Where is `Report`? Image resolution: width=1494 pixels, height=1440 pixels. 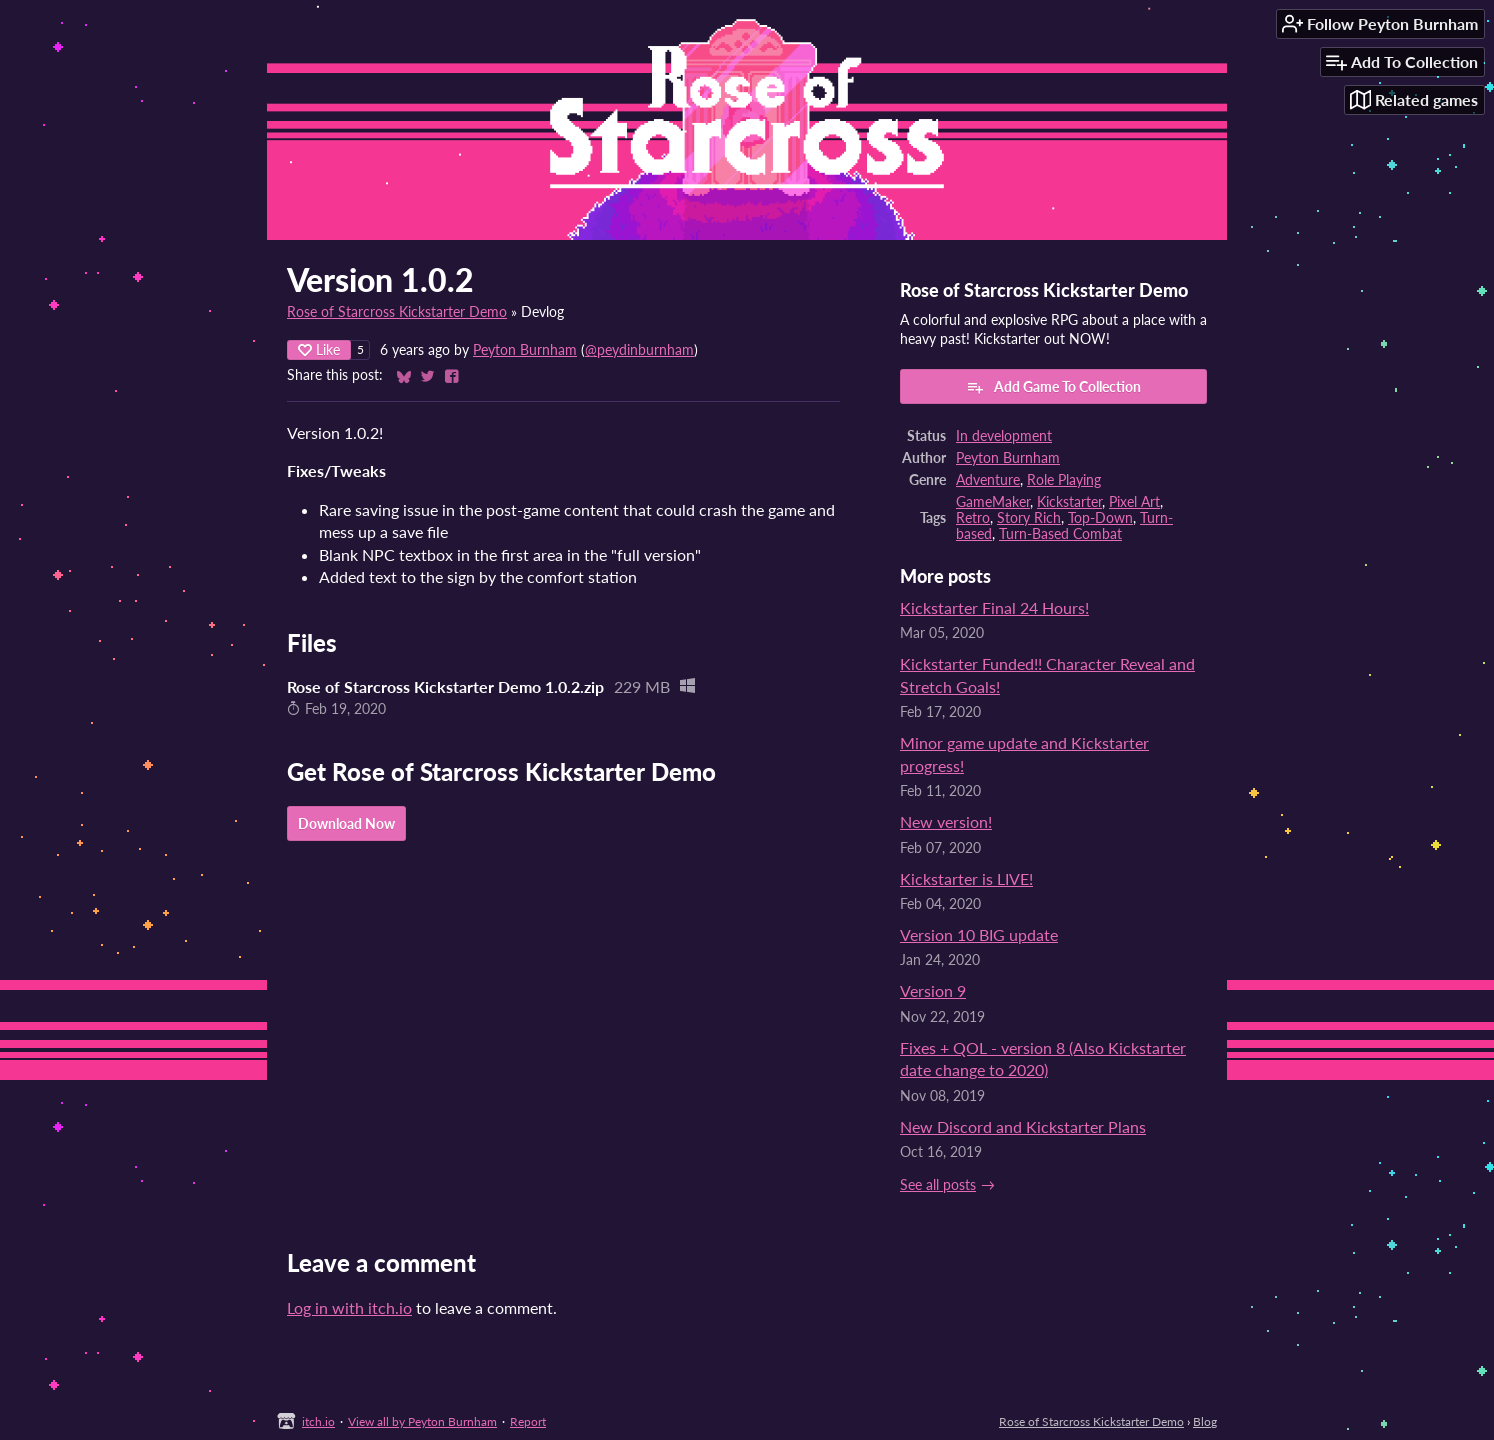
Report is located at coordinates (528, 1421).